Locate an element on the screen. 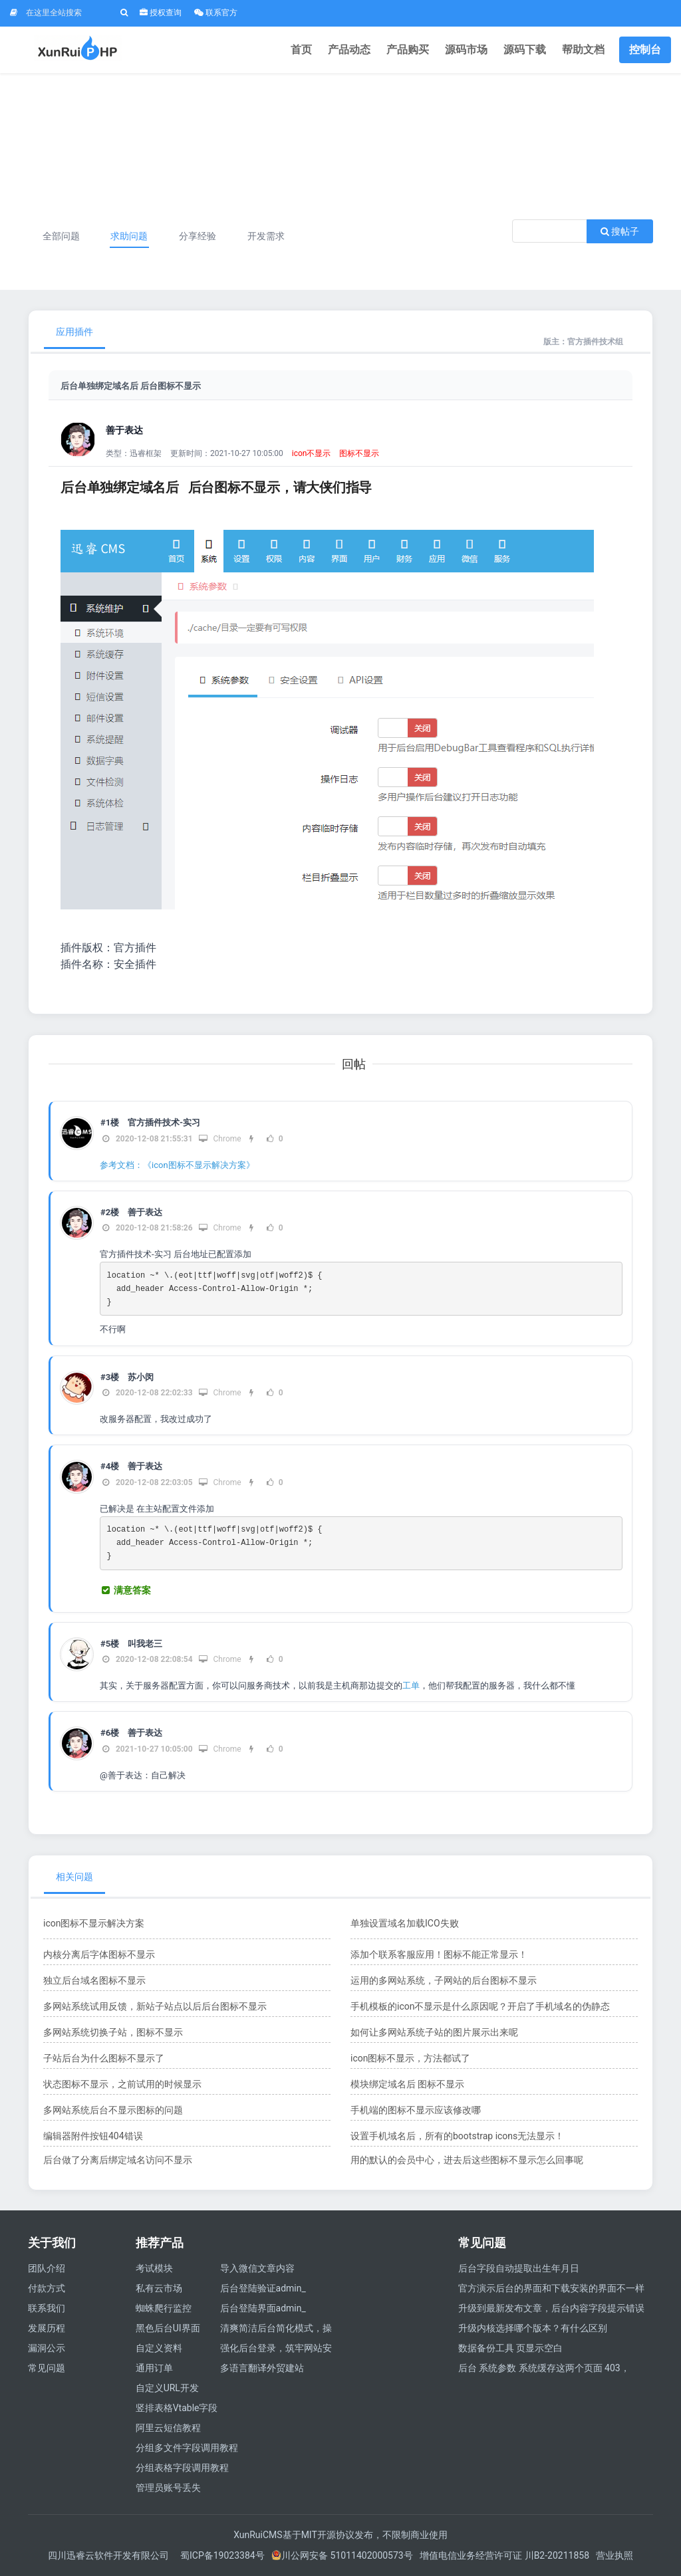 This screenshot has height=2576, width=681. 黑色后台UI界面 is located at coordinates (168, 2328).